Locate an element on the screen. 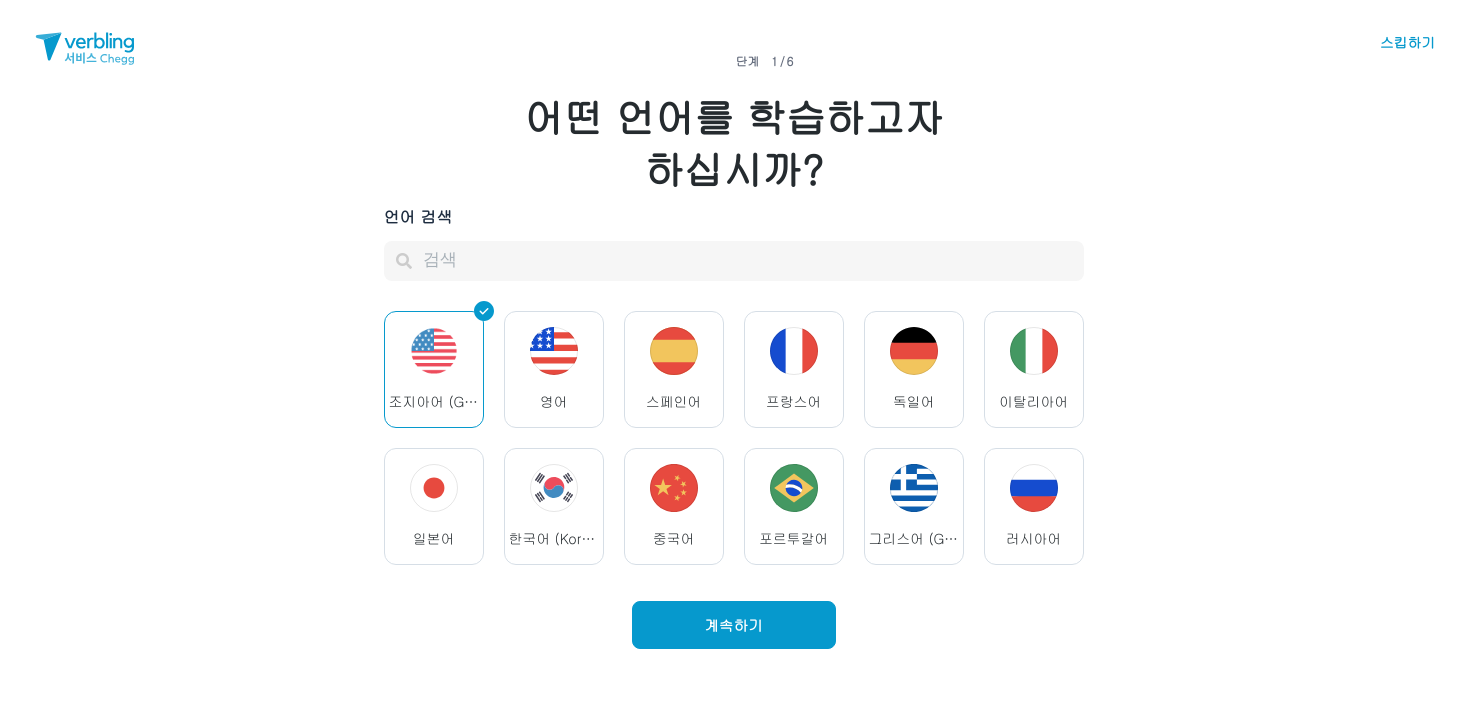 The height and width of the screenshot is (720, 1467). 계속하기 is located at coordinates (733, 624).